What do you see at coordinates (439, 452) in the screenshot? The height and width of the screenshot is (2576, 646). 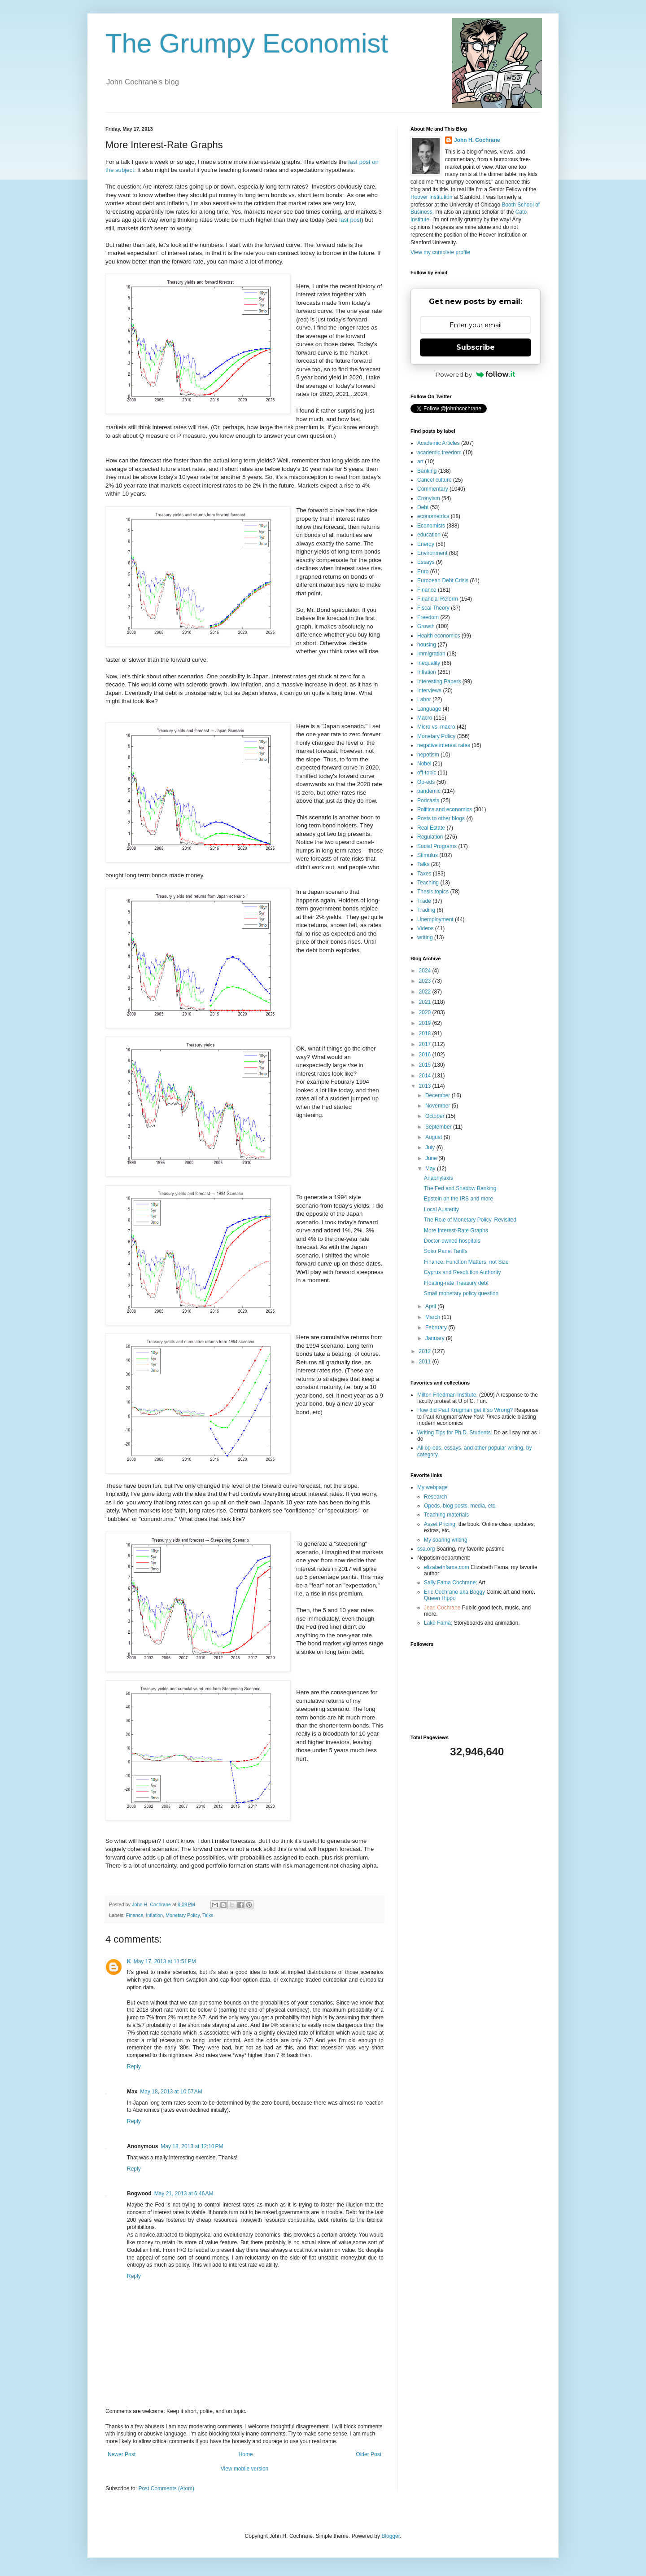 I see `academic freedom` at bounding box center [439, 452].